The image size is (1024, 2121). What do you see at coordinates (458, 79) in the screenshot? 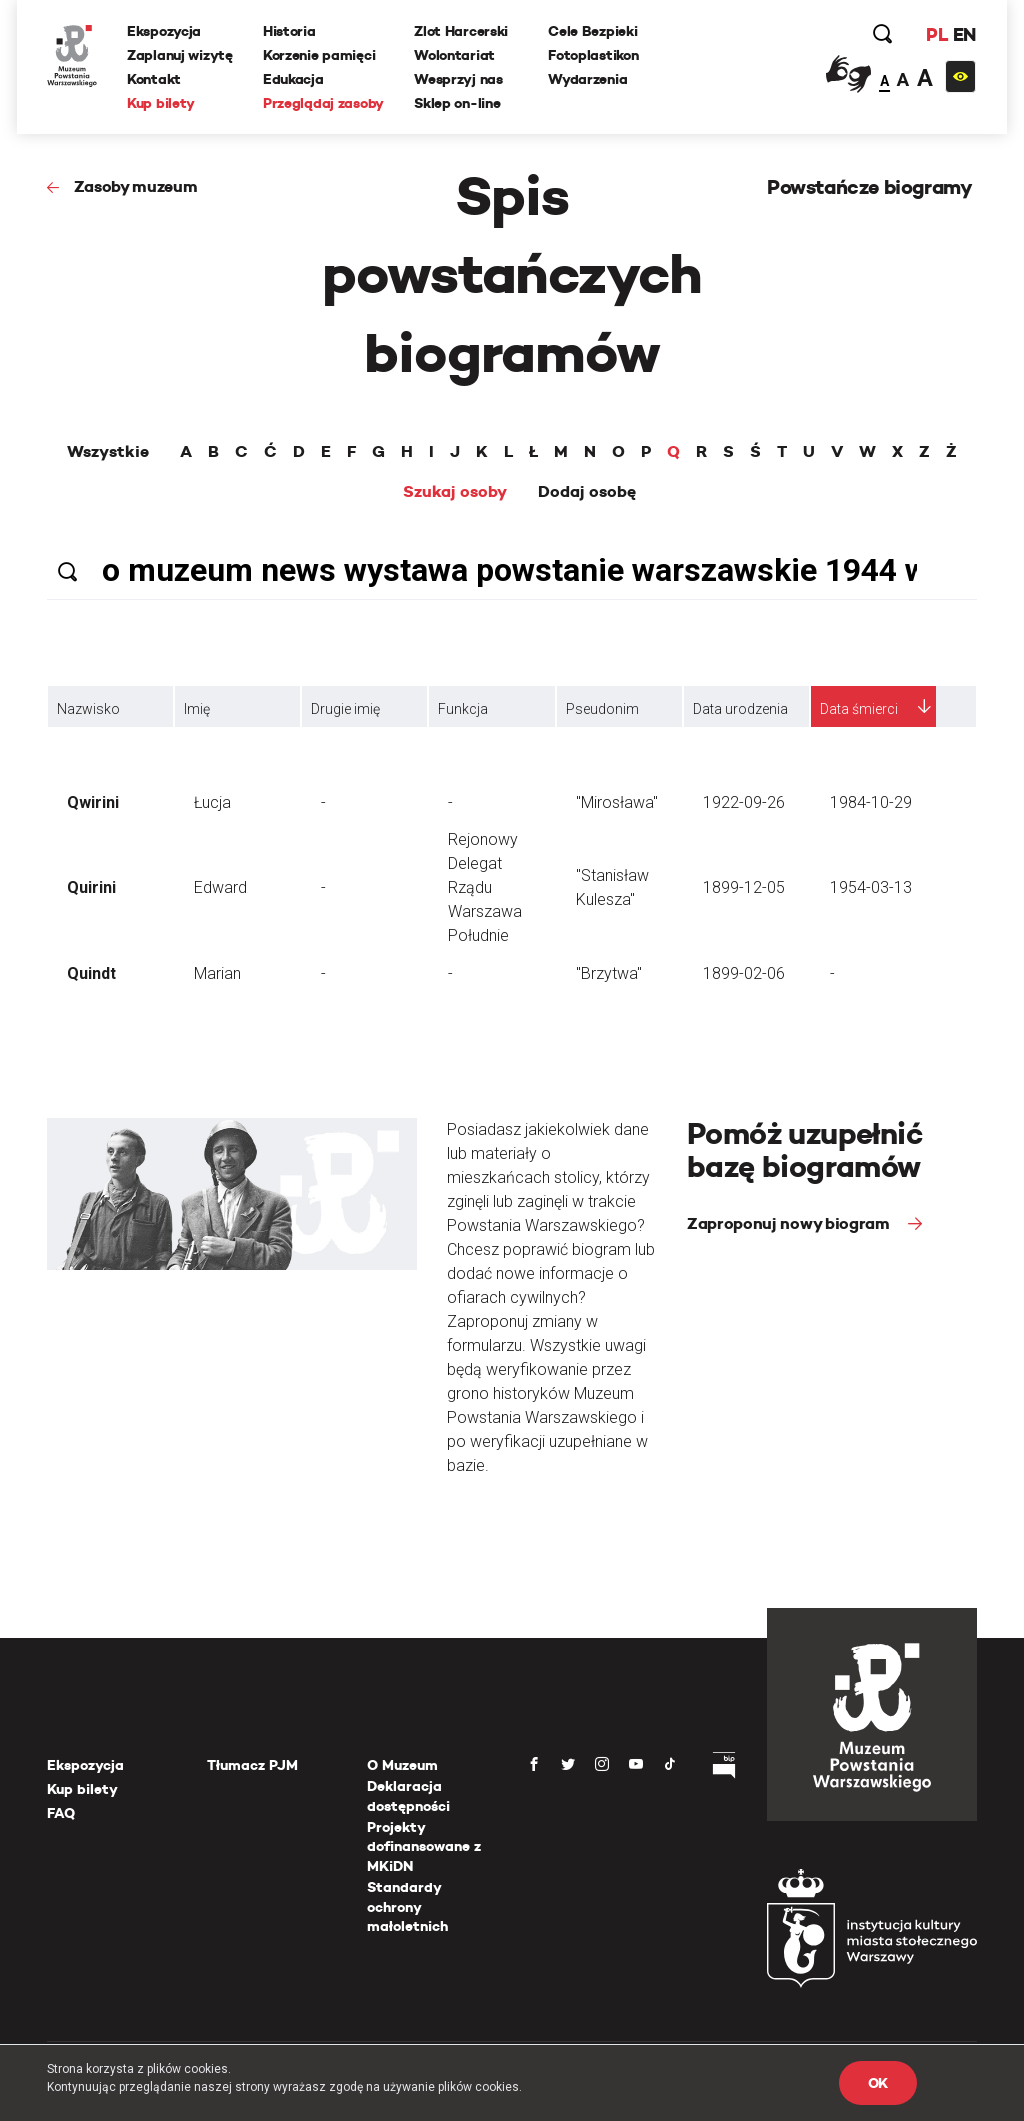
I see `Wesprzyj nas` at bounding box center [458, 79].